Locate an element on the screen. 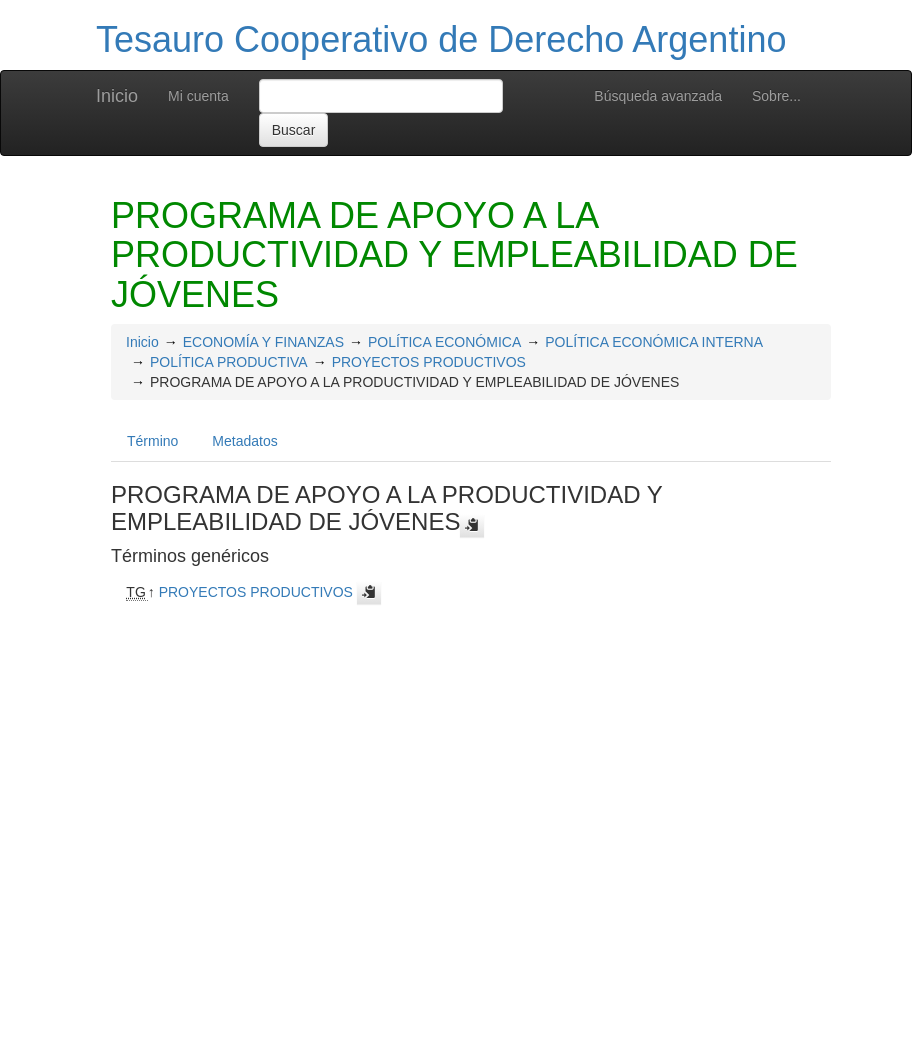  POLÍTICA PRODUCTIVA is located at coordinates (229, 362).